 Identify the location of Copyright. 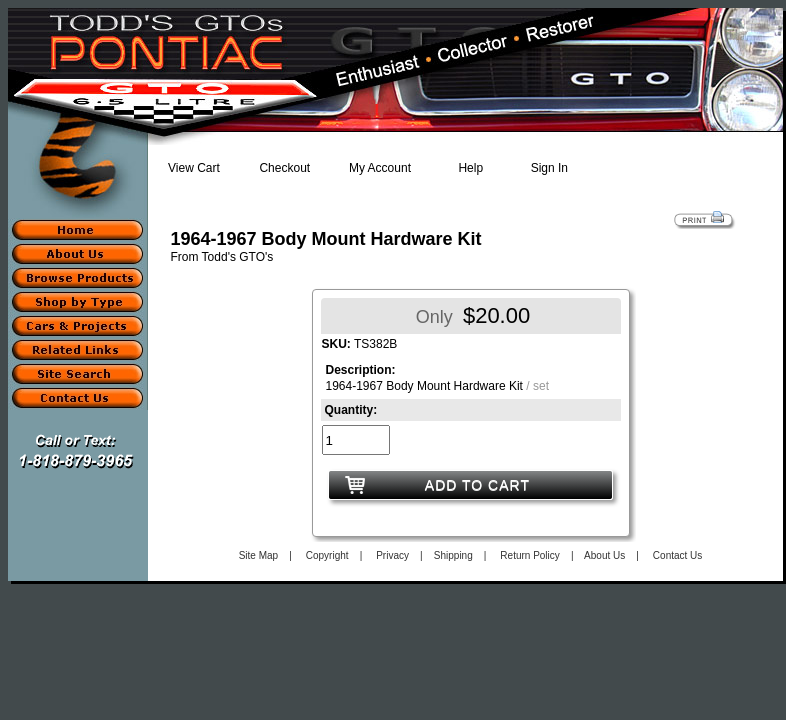
(327, 555).